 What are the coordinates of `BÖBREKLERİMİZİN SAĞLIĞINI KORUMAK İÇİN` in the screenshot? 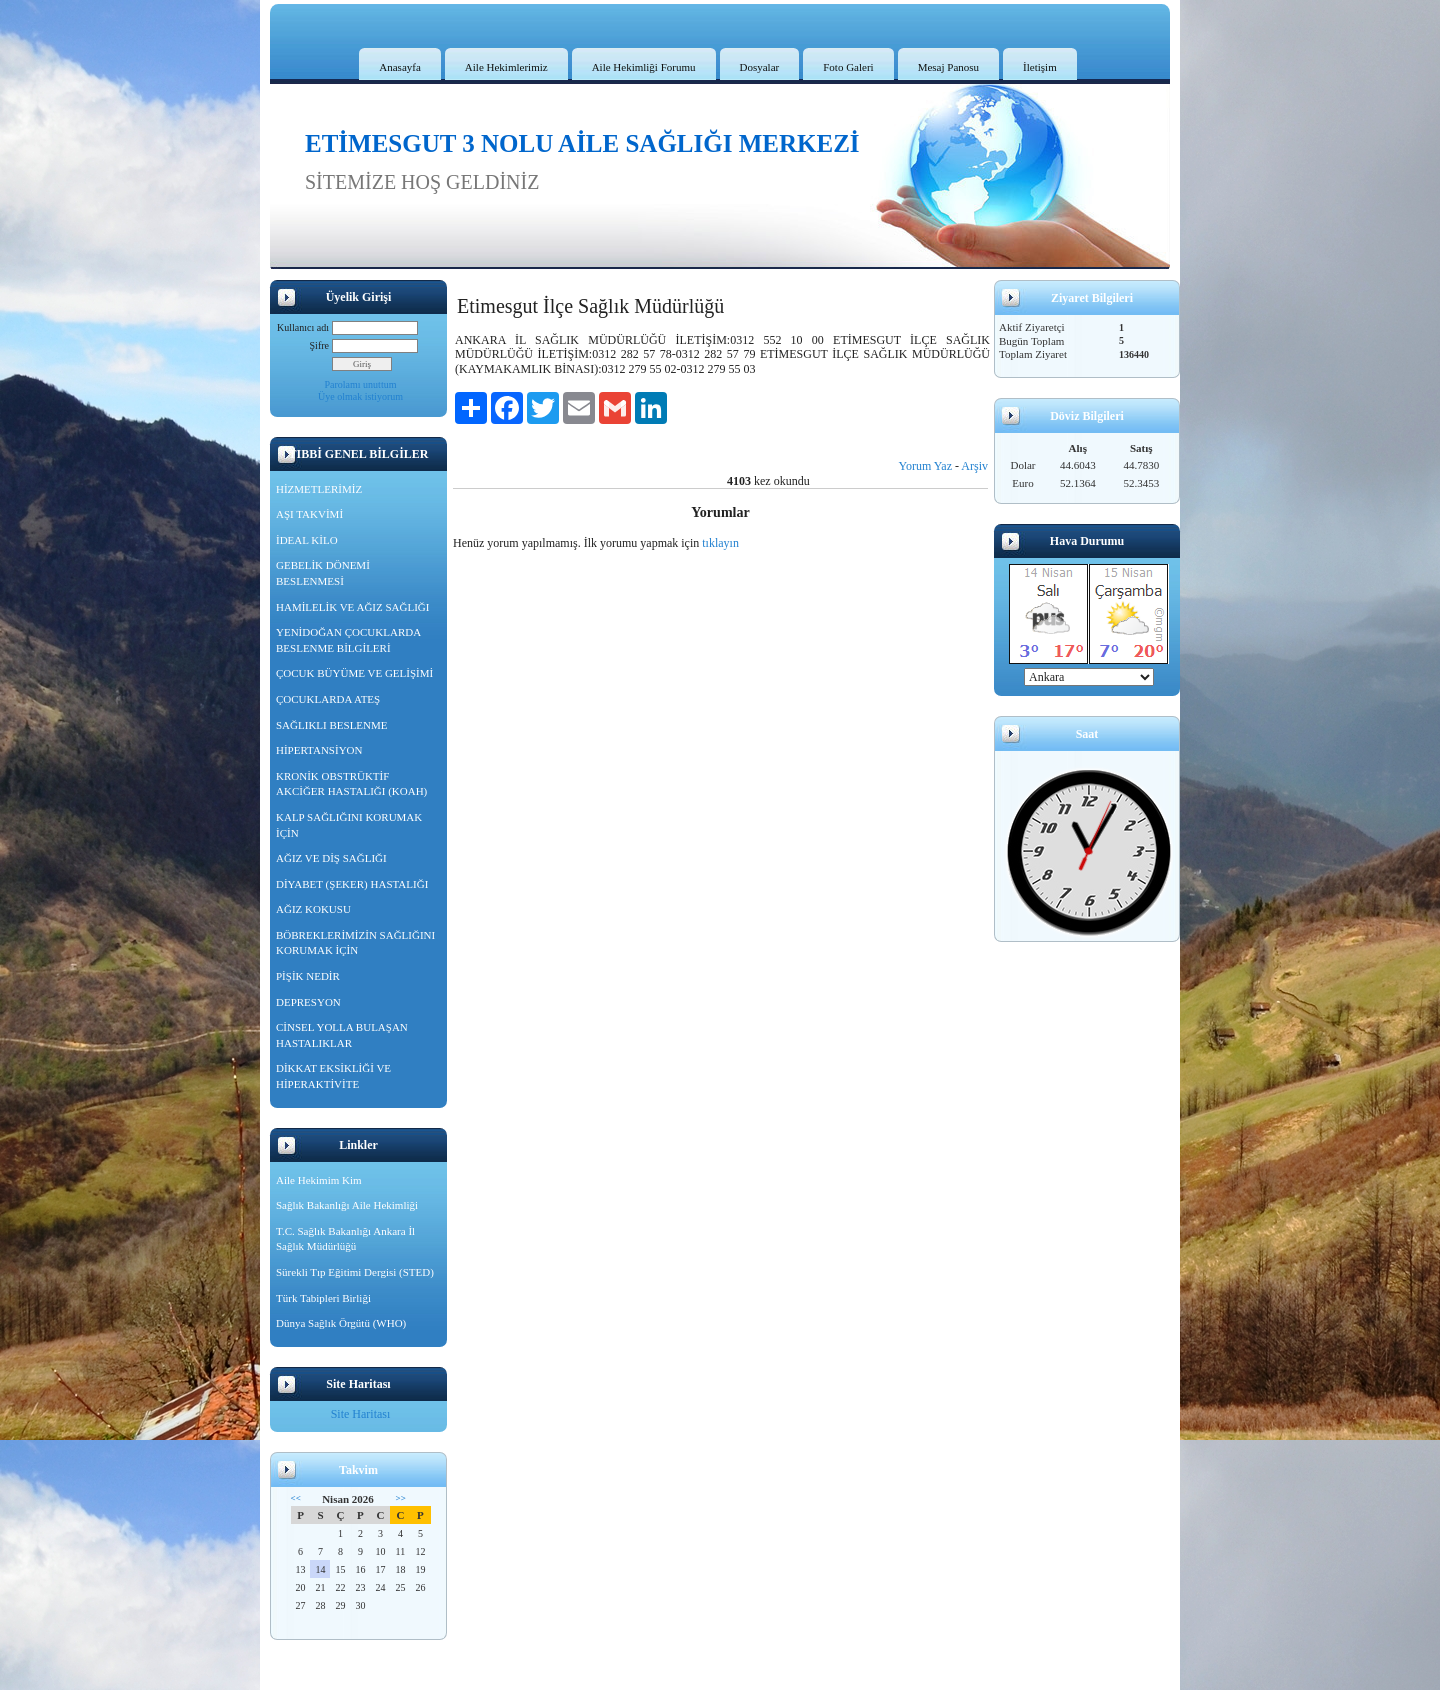 It's located at (355, 943).